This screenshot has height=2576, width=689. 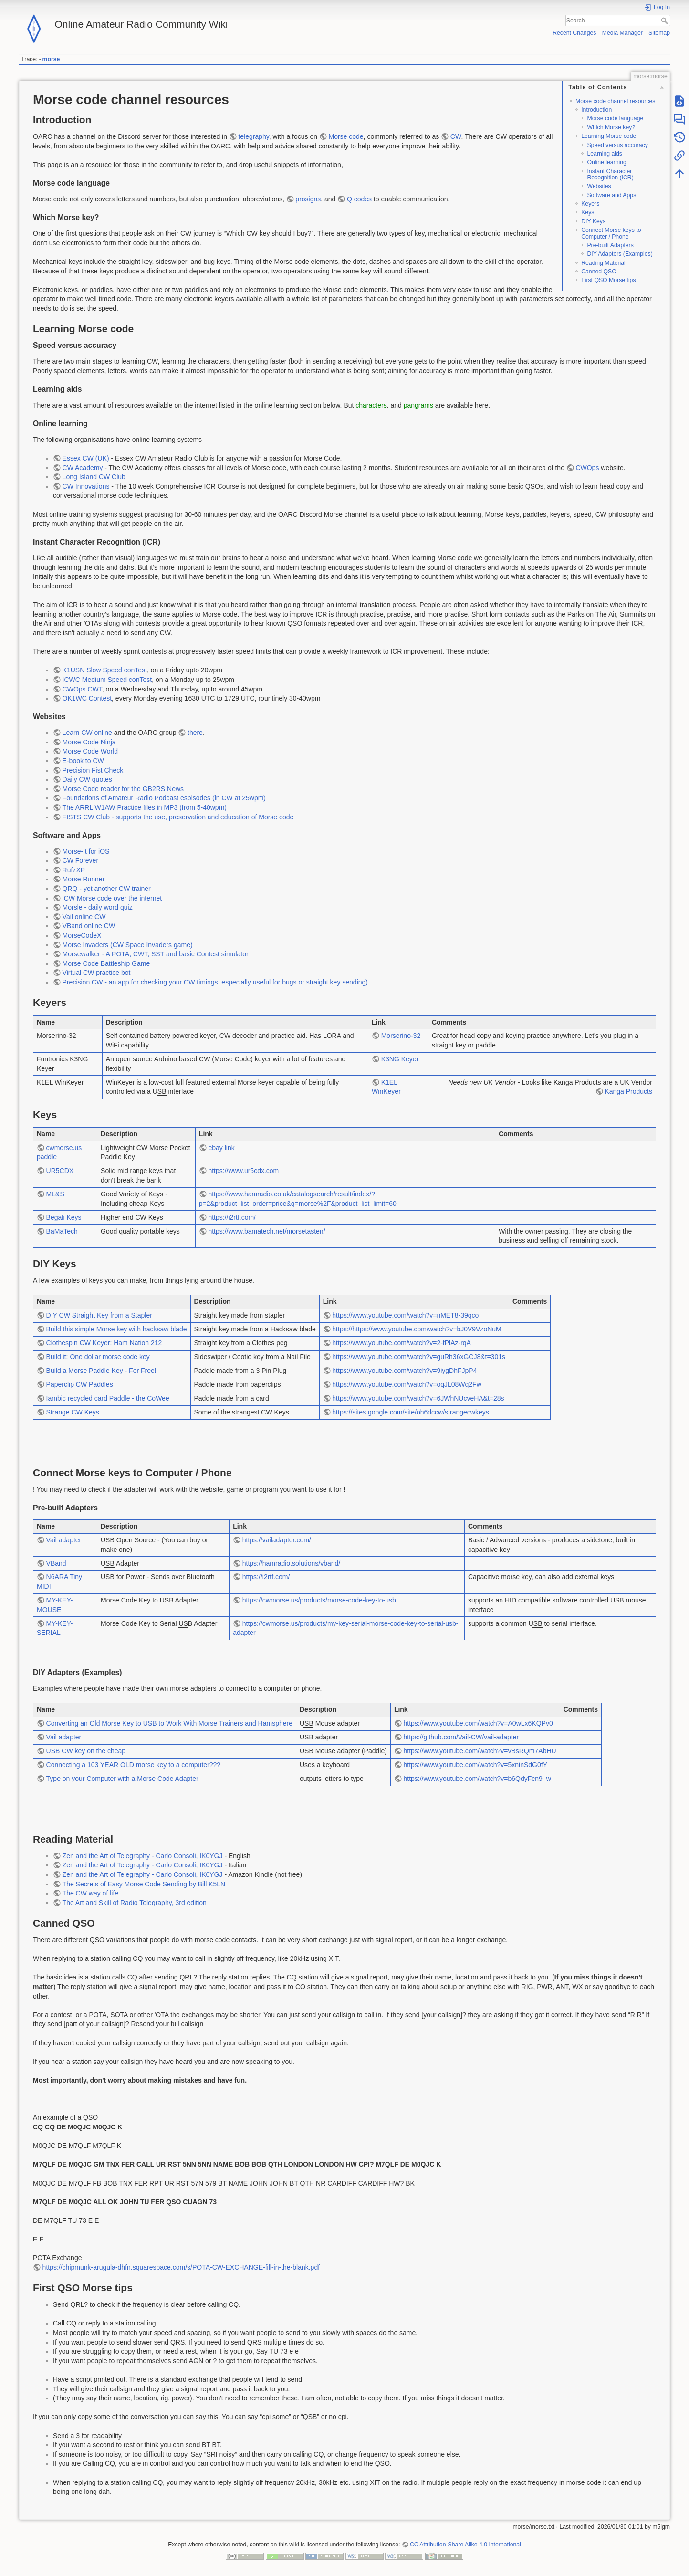 What do you see at coordinates (628, 1091) in the screenshot?
I see `Kanga Products` at bounding box center [628, 1091].